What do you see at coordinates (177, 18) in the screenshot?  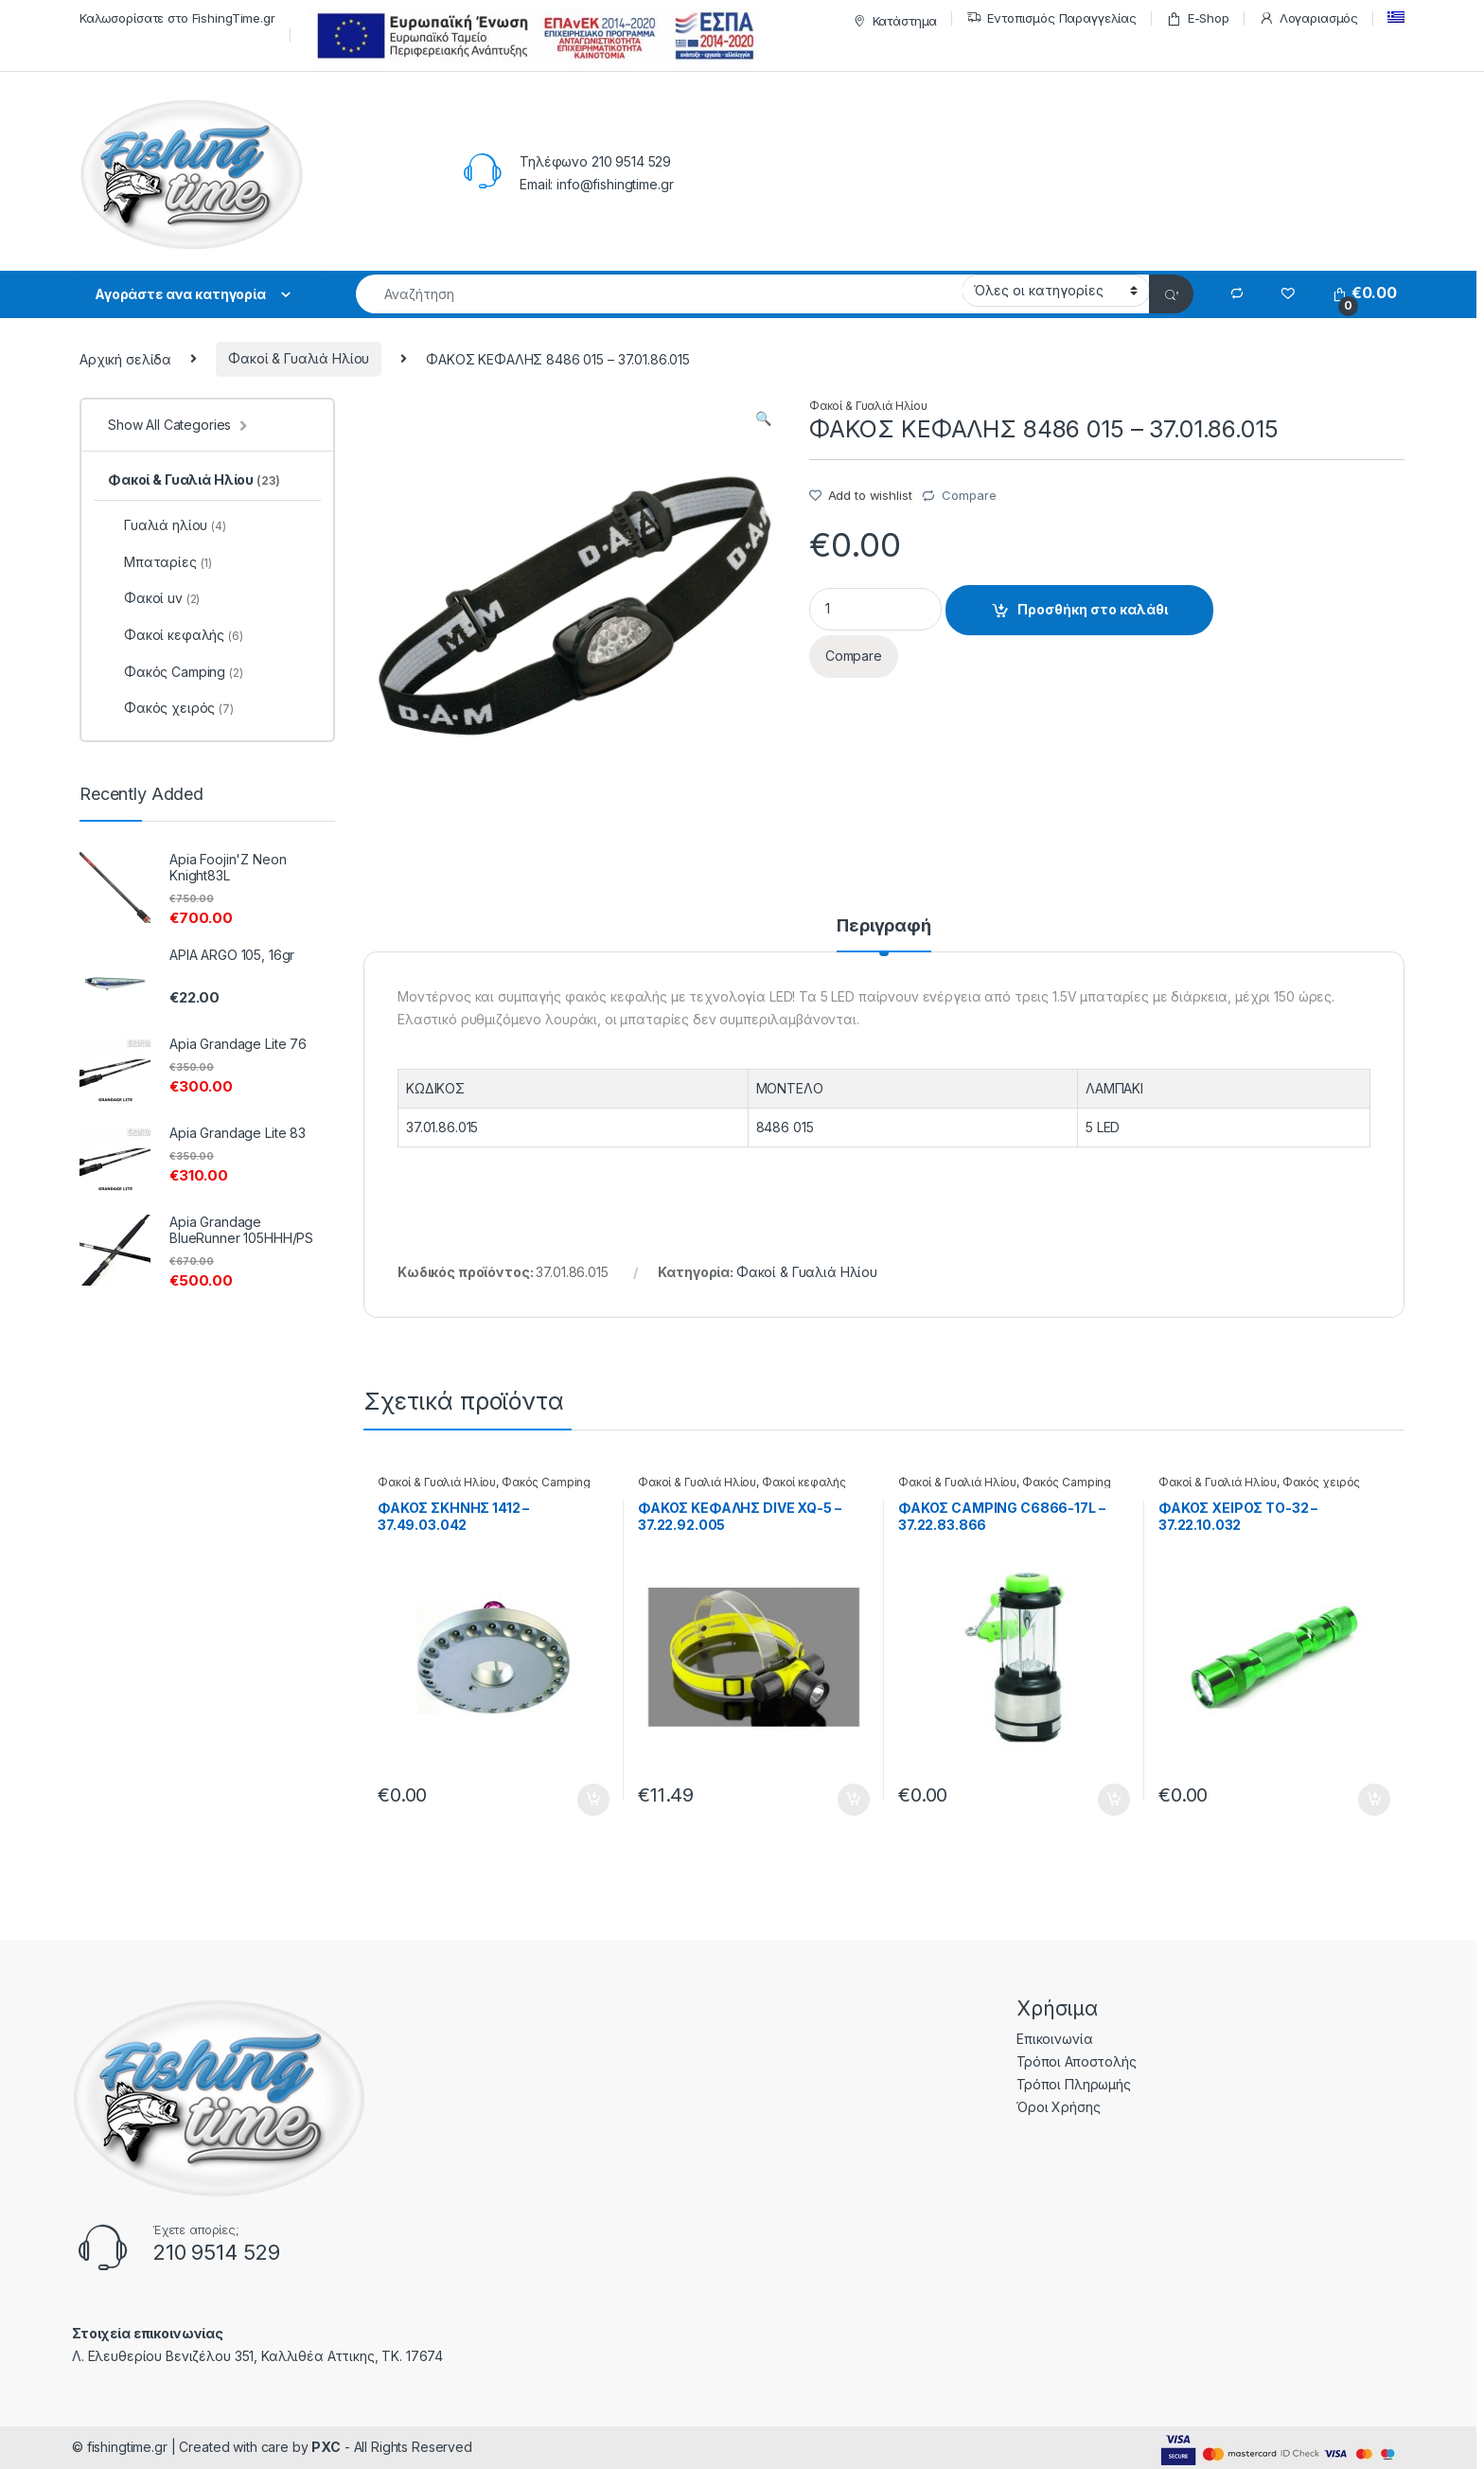 I see `Καλωσορίσατε στο FishingTime.gr` at bounding box center [177, 18].